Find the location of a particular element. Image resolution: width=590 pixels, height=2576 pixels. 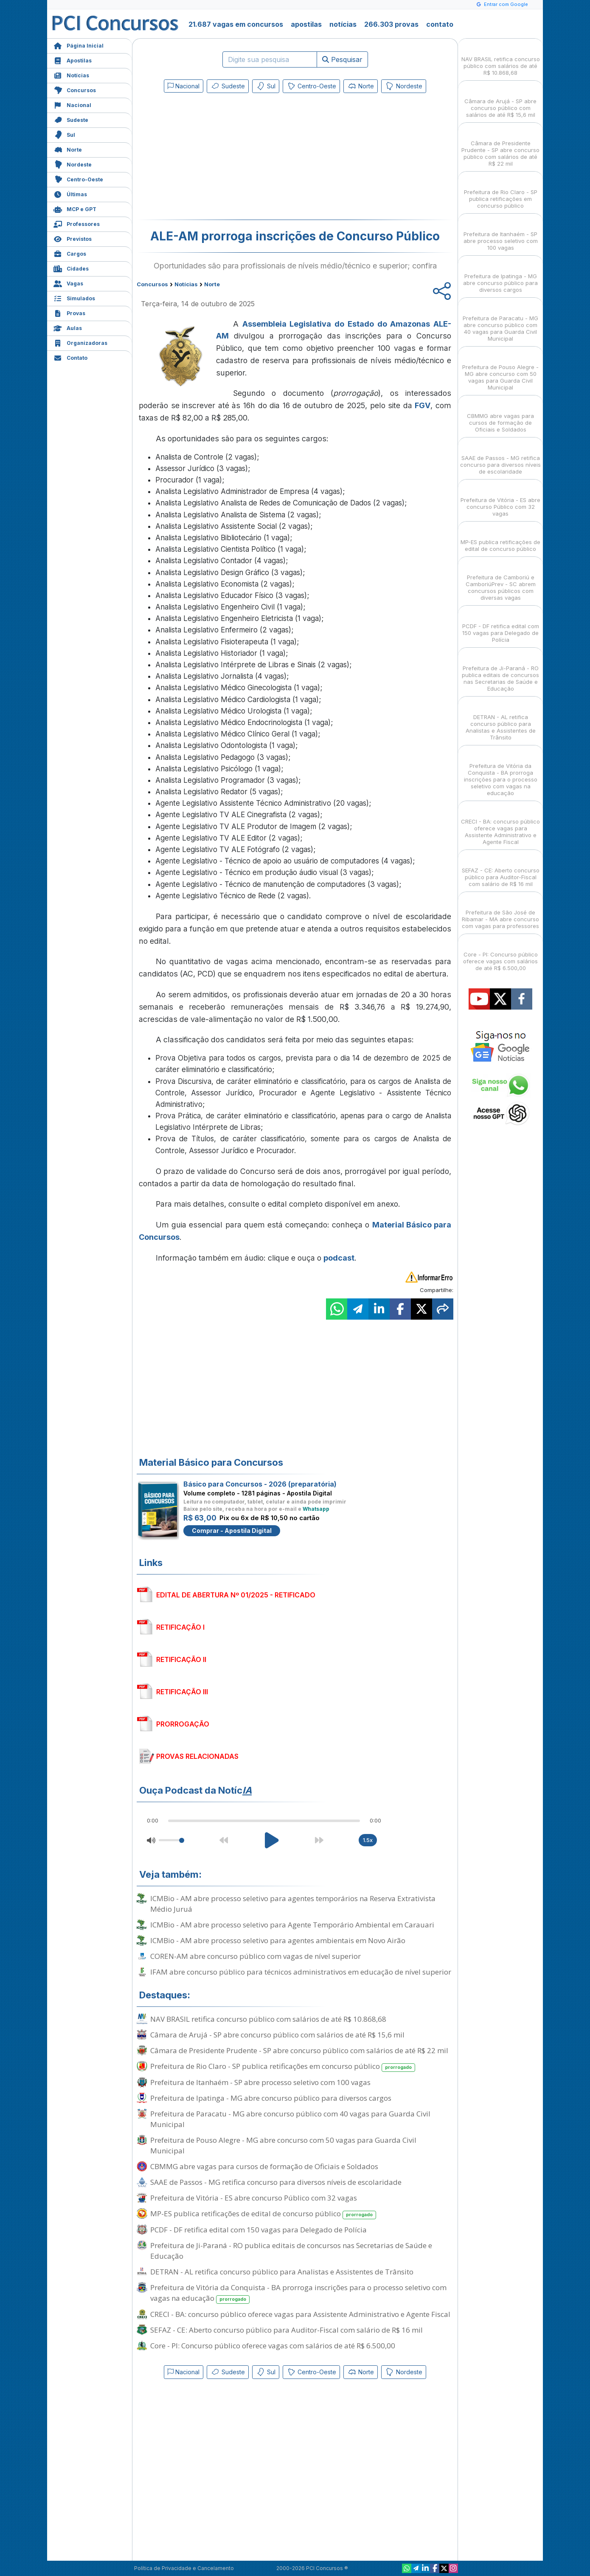

Sul is located at coordinates (64, 134).